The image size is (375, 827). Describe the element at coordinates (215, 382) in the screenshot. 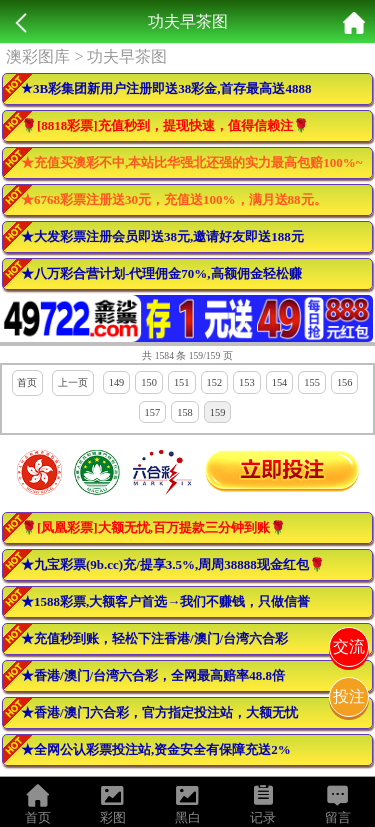

I see `152` at that location.